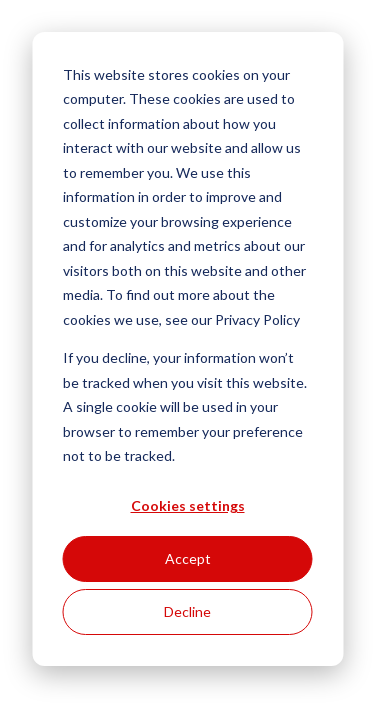 The height and width of the screenshot is (720, 375). I want to click on Cookies settings, so click(188, 505).